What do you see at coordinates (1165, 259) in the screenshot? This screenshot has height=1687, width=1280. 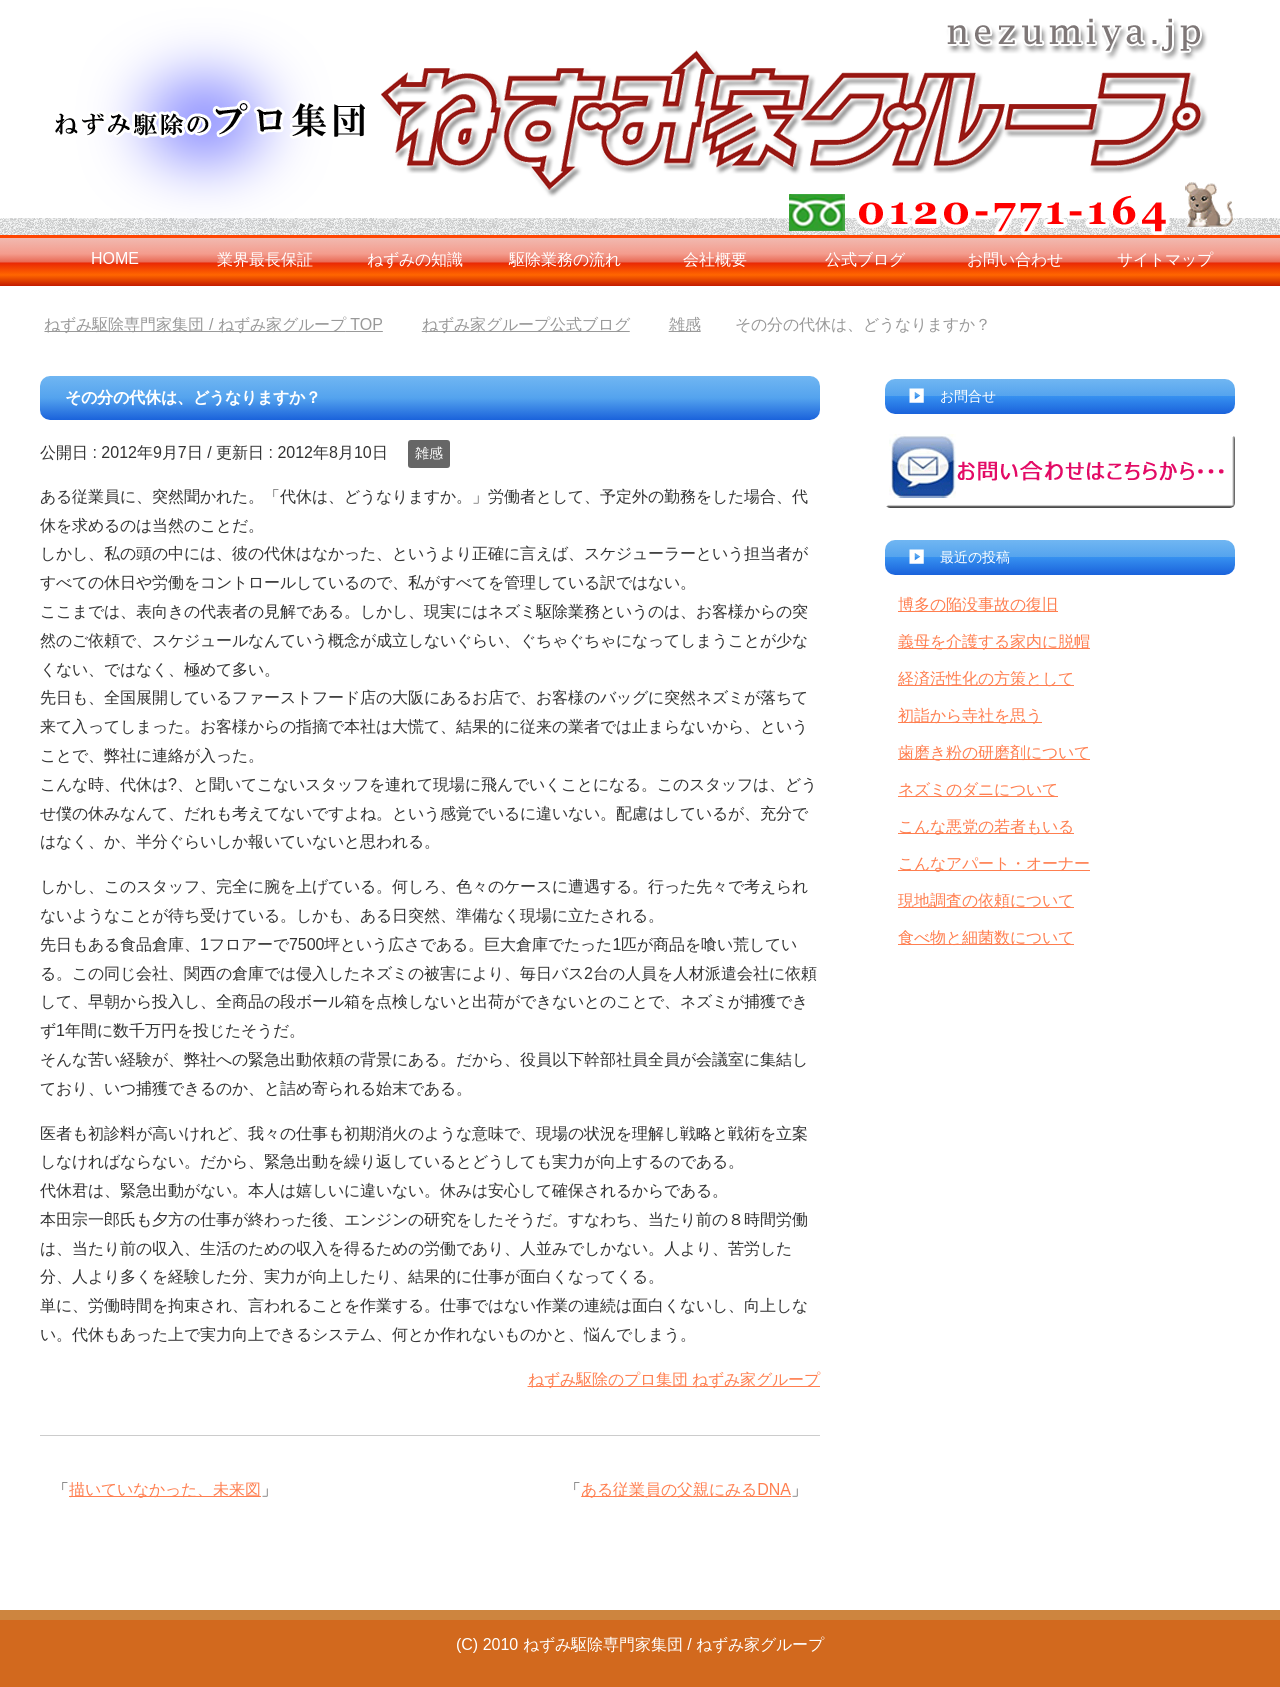 I see `サイトマップ` at bounding box center [1165, 259].